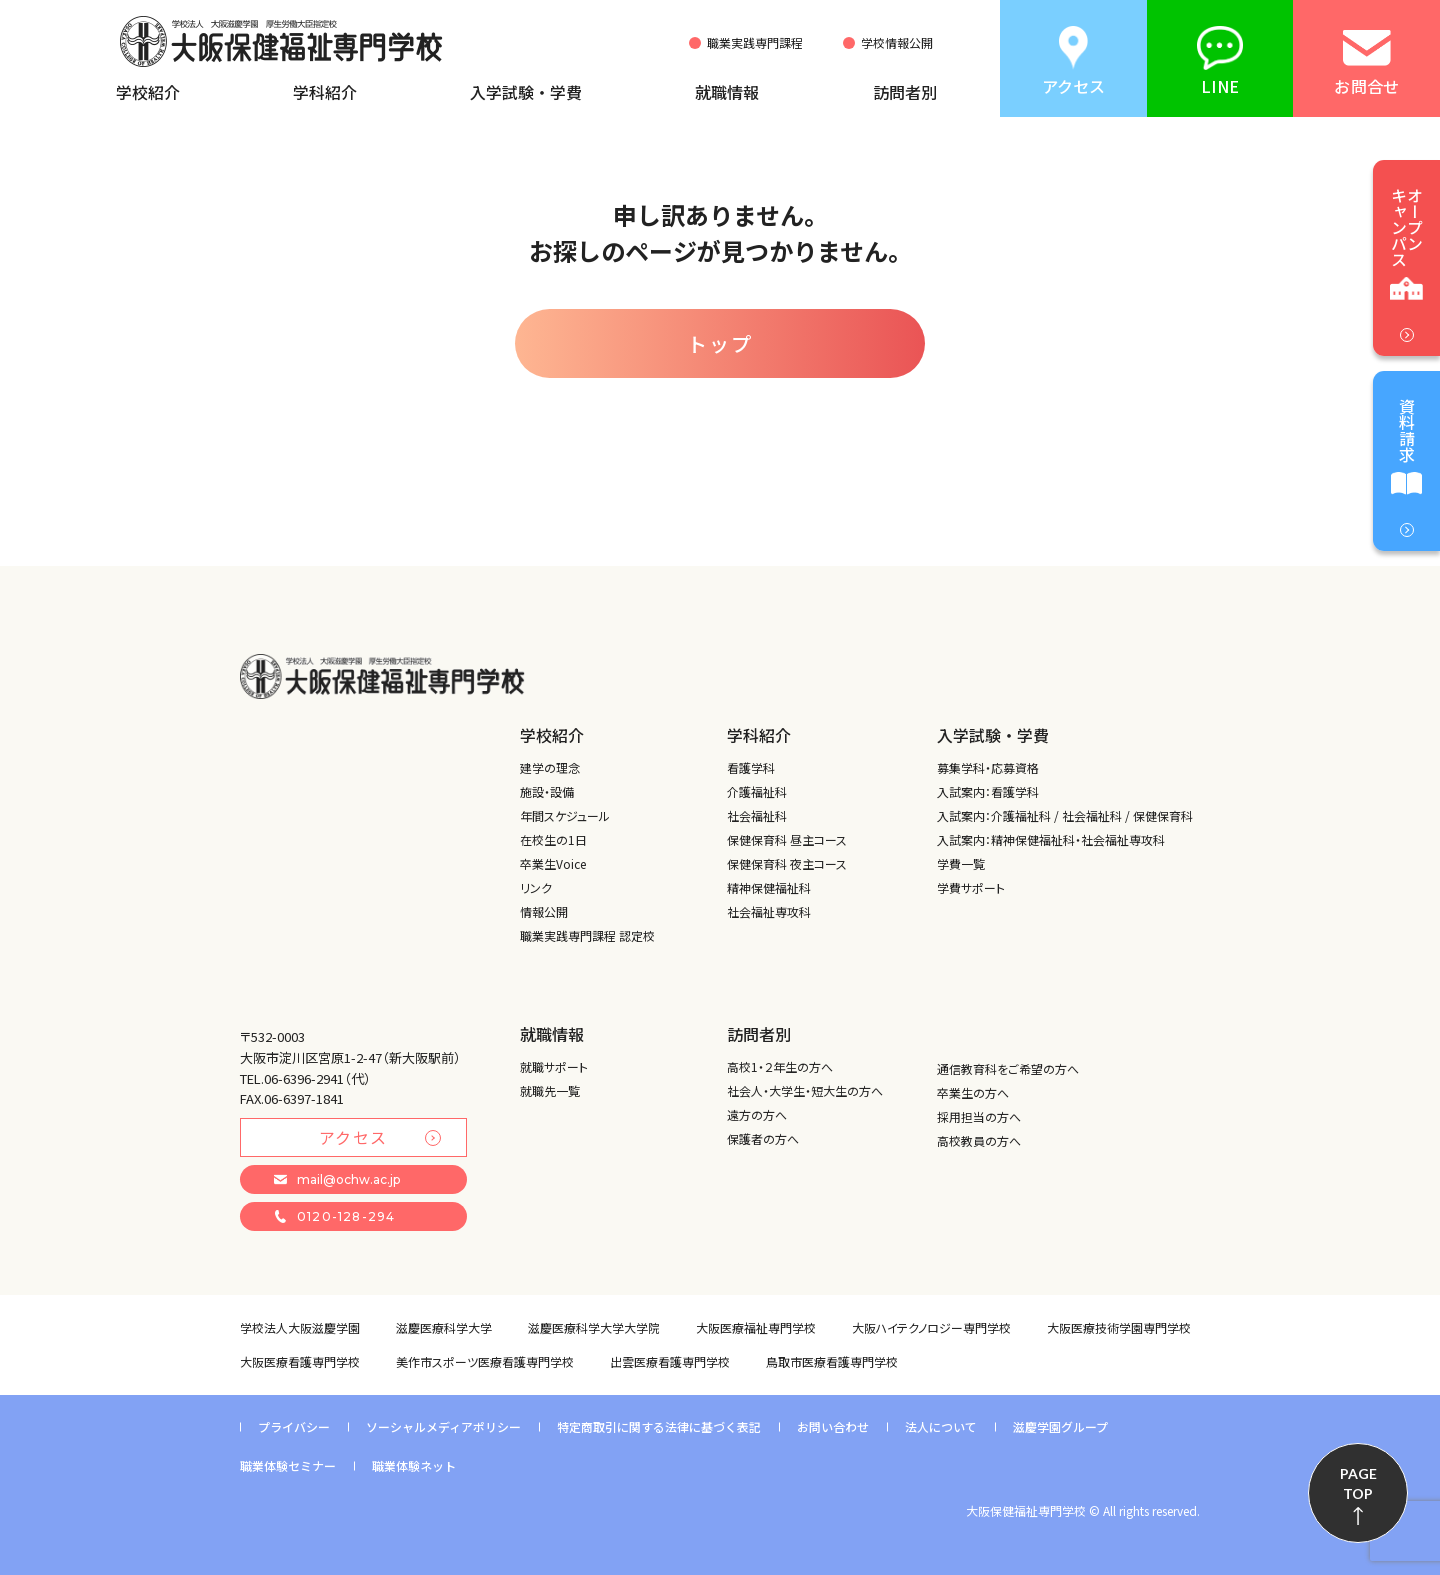 This screenshot has width=1440, height=1575. Describe the element at coordinates (334, 1216) in the screenshot. I see `0120-128-294` at that location.